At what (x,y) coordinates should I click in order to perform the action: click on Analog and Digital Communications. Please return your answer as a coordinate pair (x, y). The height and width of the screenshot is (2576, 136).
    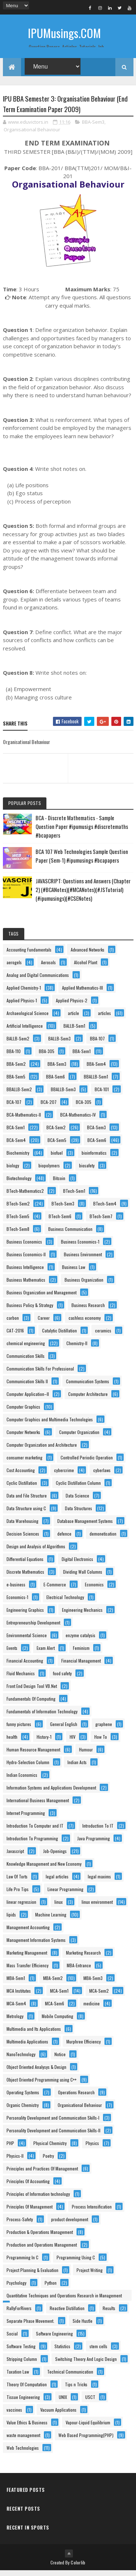
    Looking at the image, I should click on (38, 980).